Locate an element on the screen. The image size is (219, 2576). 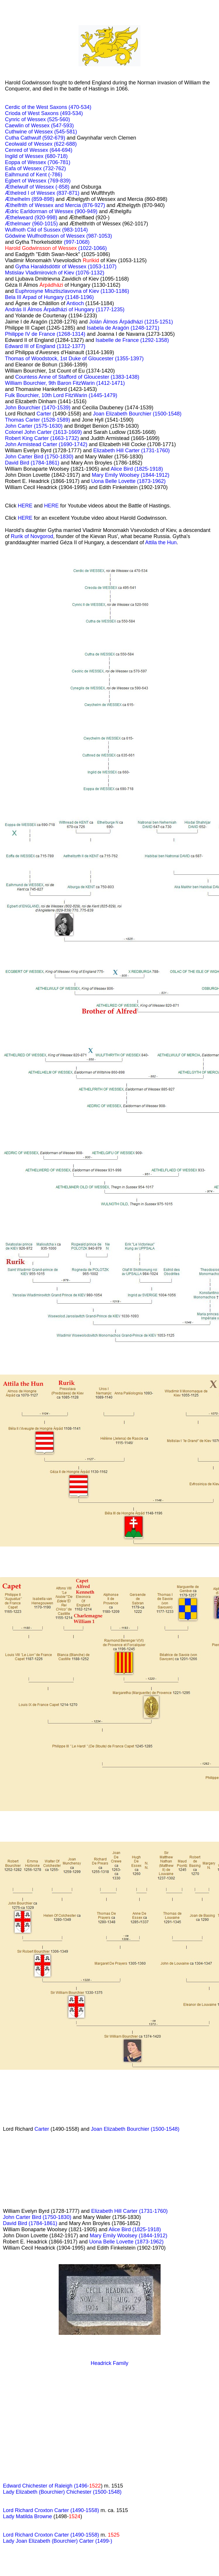
Wessex (644-694) is located at coordinates (50, 150).